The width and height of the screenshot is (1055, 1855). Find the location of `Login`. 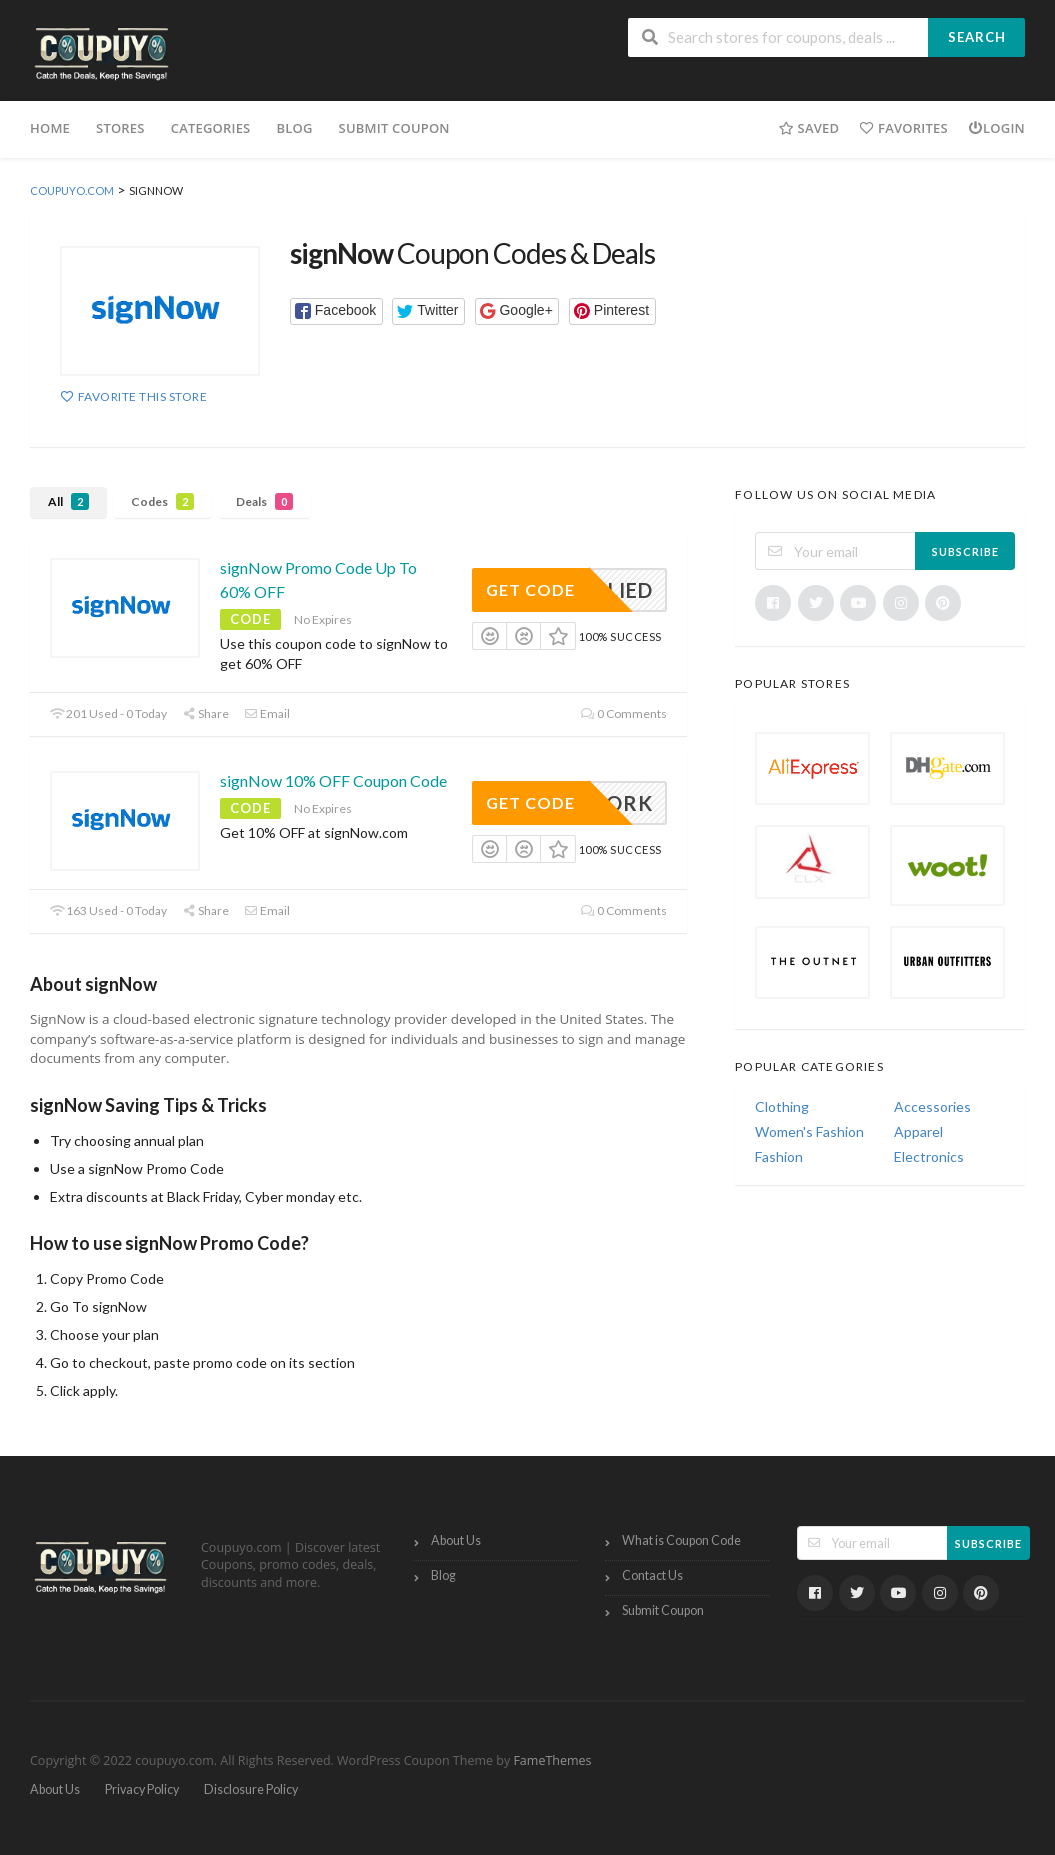

Login is located at coordinates (996, 128).